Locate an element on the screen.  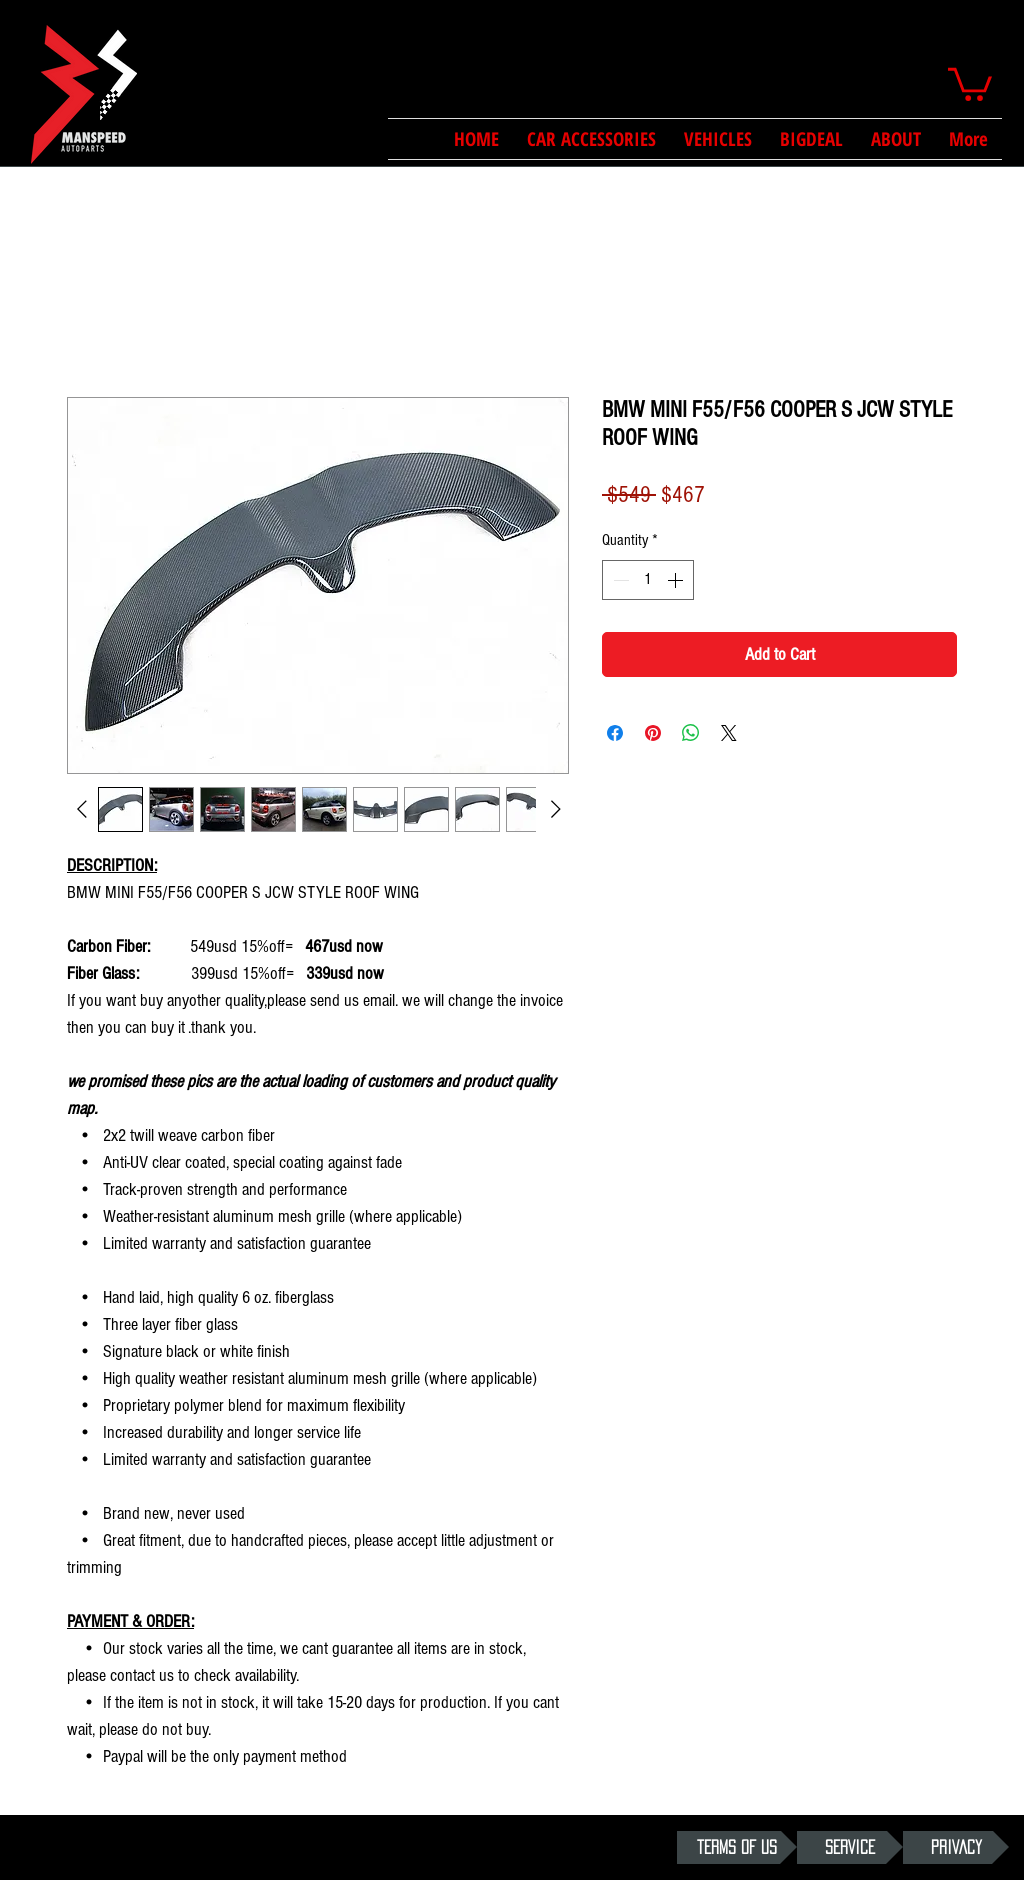
[TERMS OF US] is located at coordinates (737, 1847).